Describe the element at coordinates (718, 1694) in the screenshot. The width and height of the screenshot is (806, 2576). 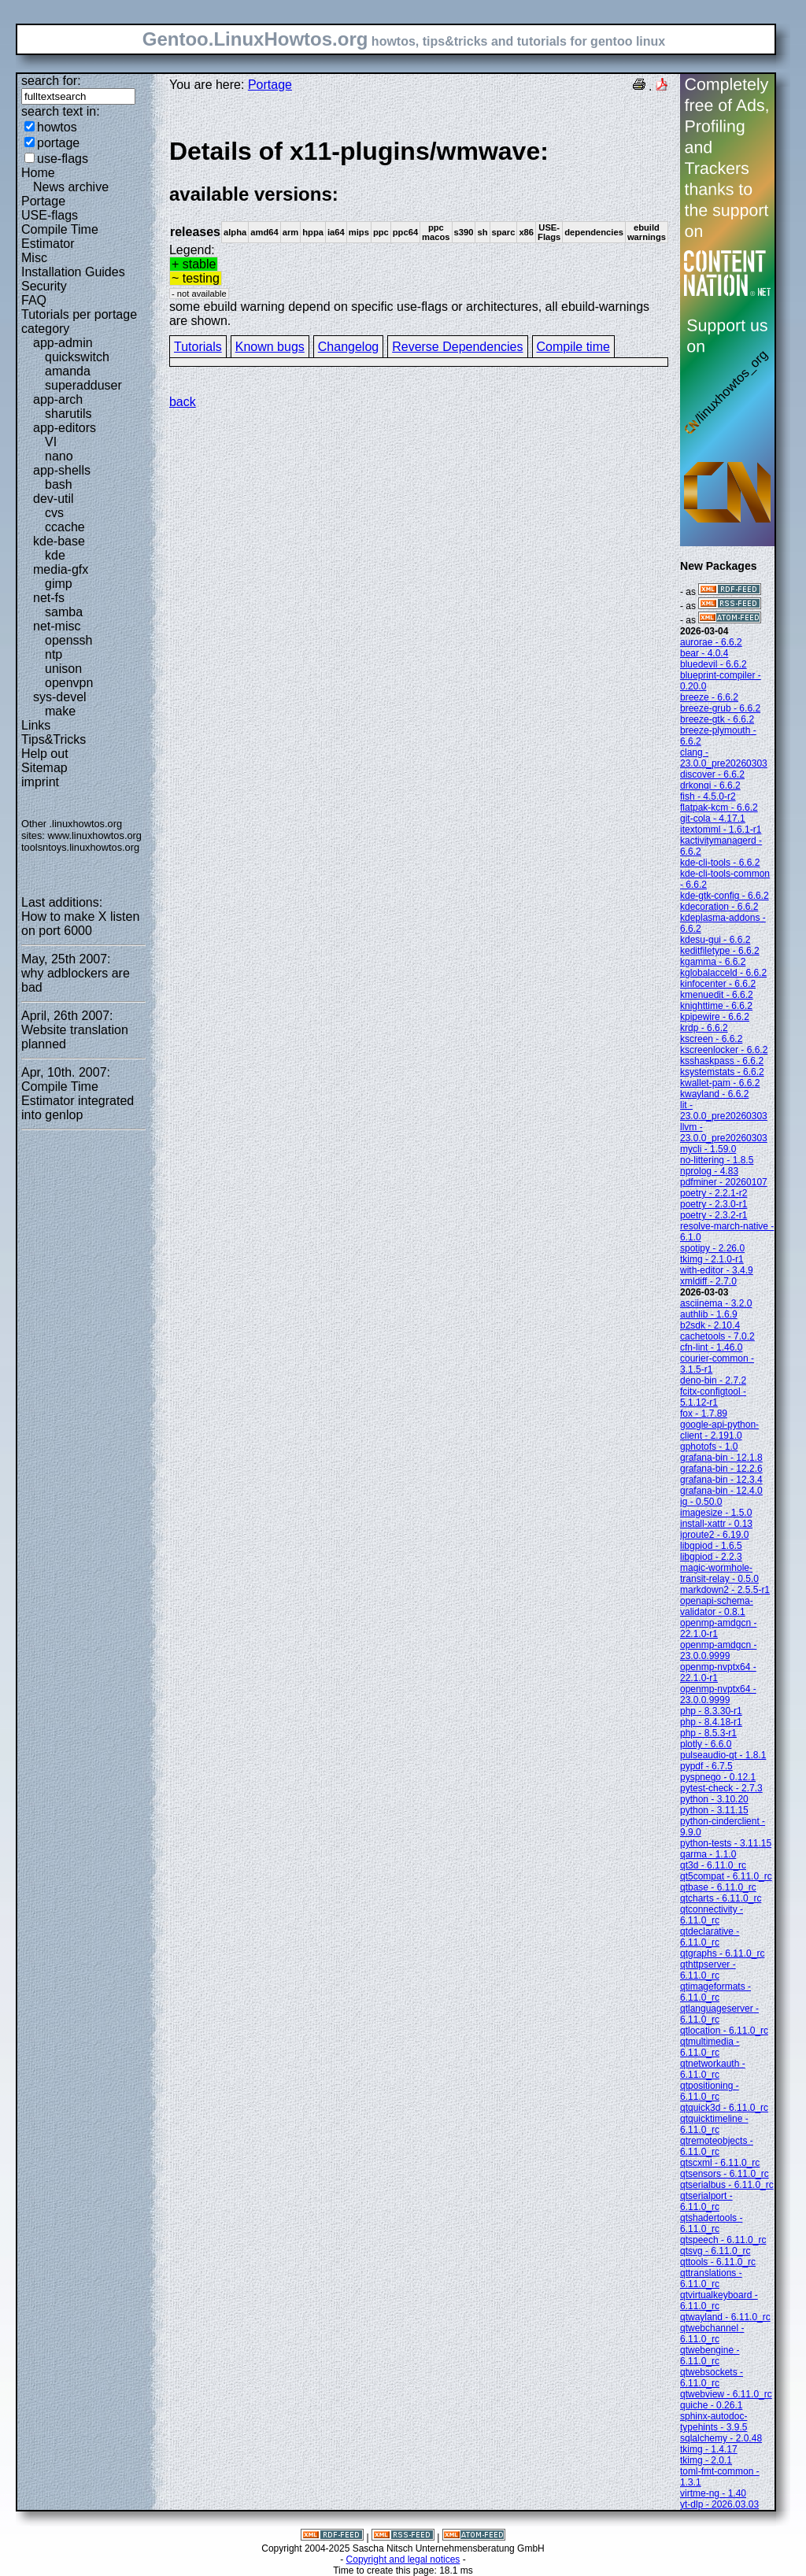
I see `openmp-nvptx64 - 23.0.0.9999` at that location.